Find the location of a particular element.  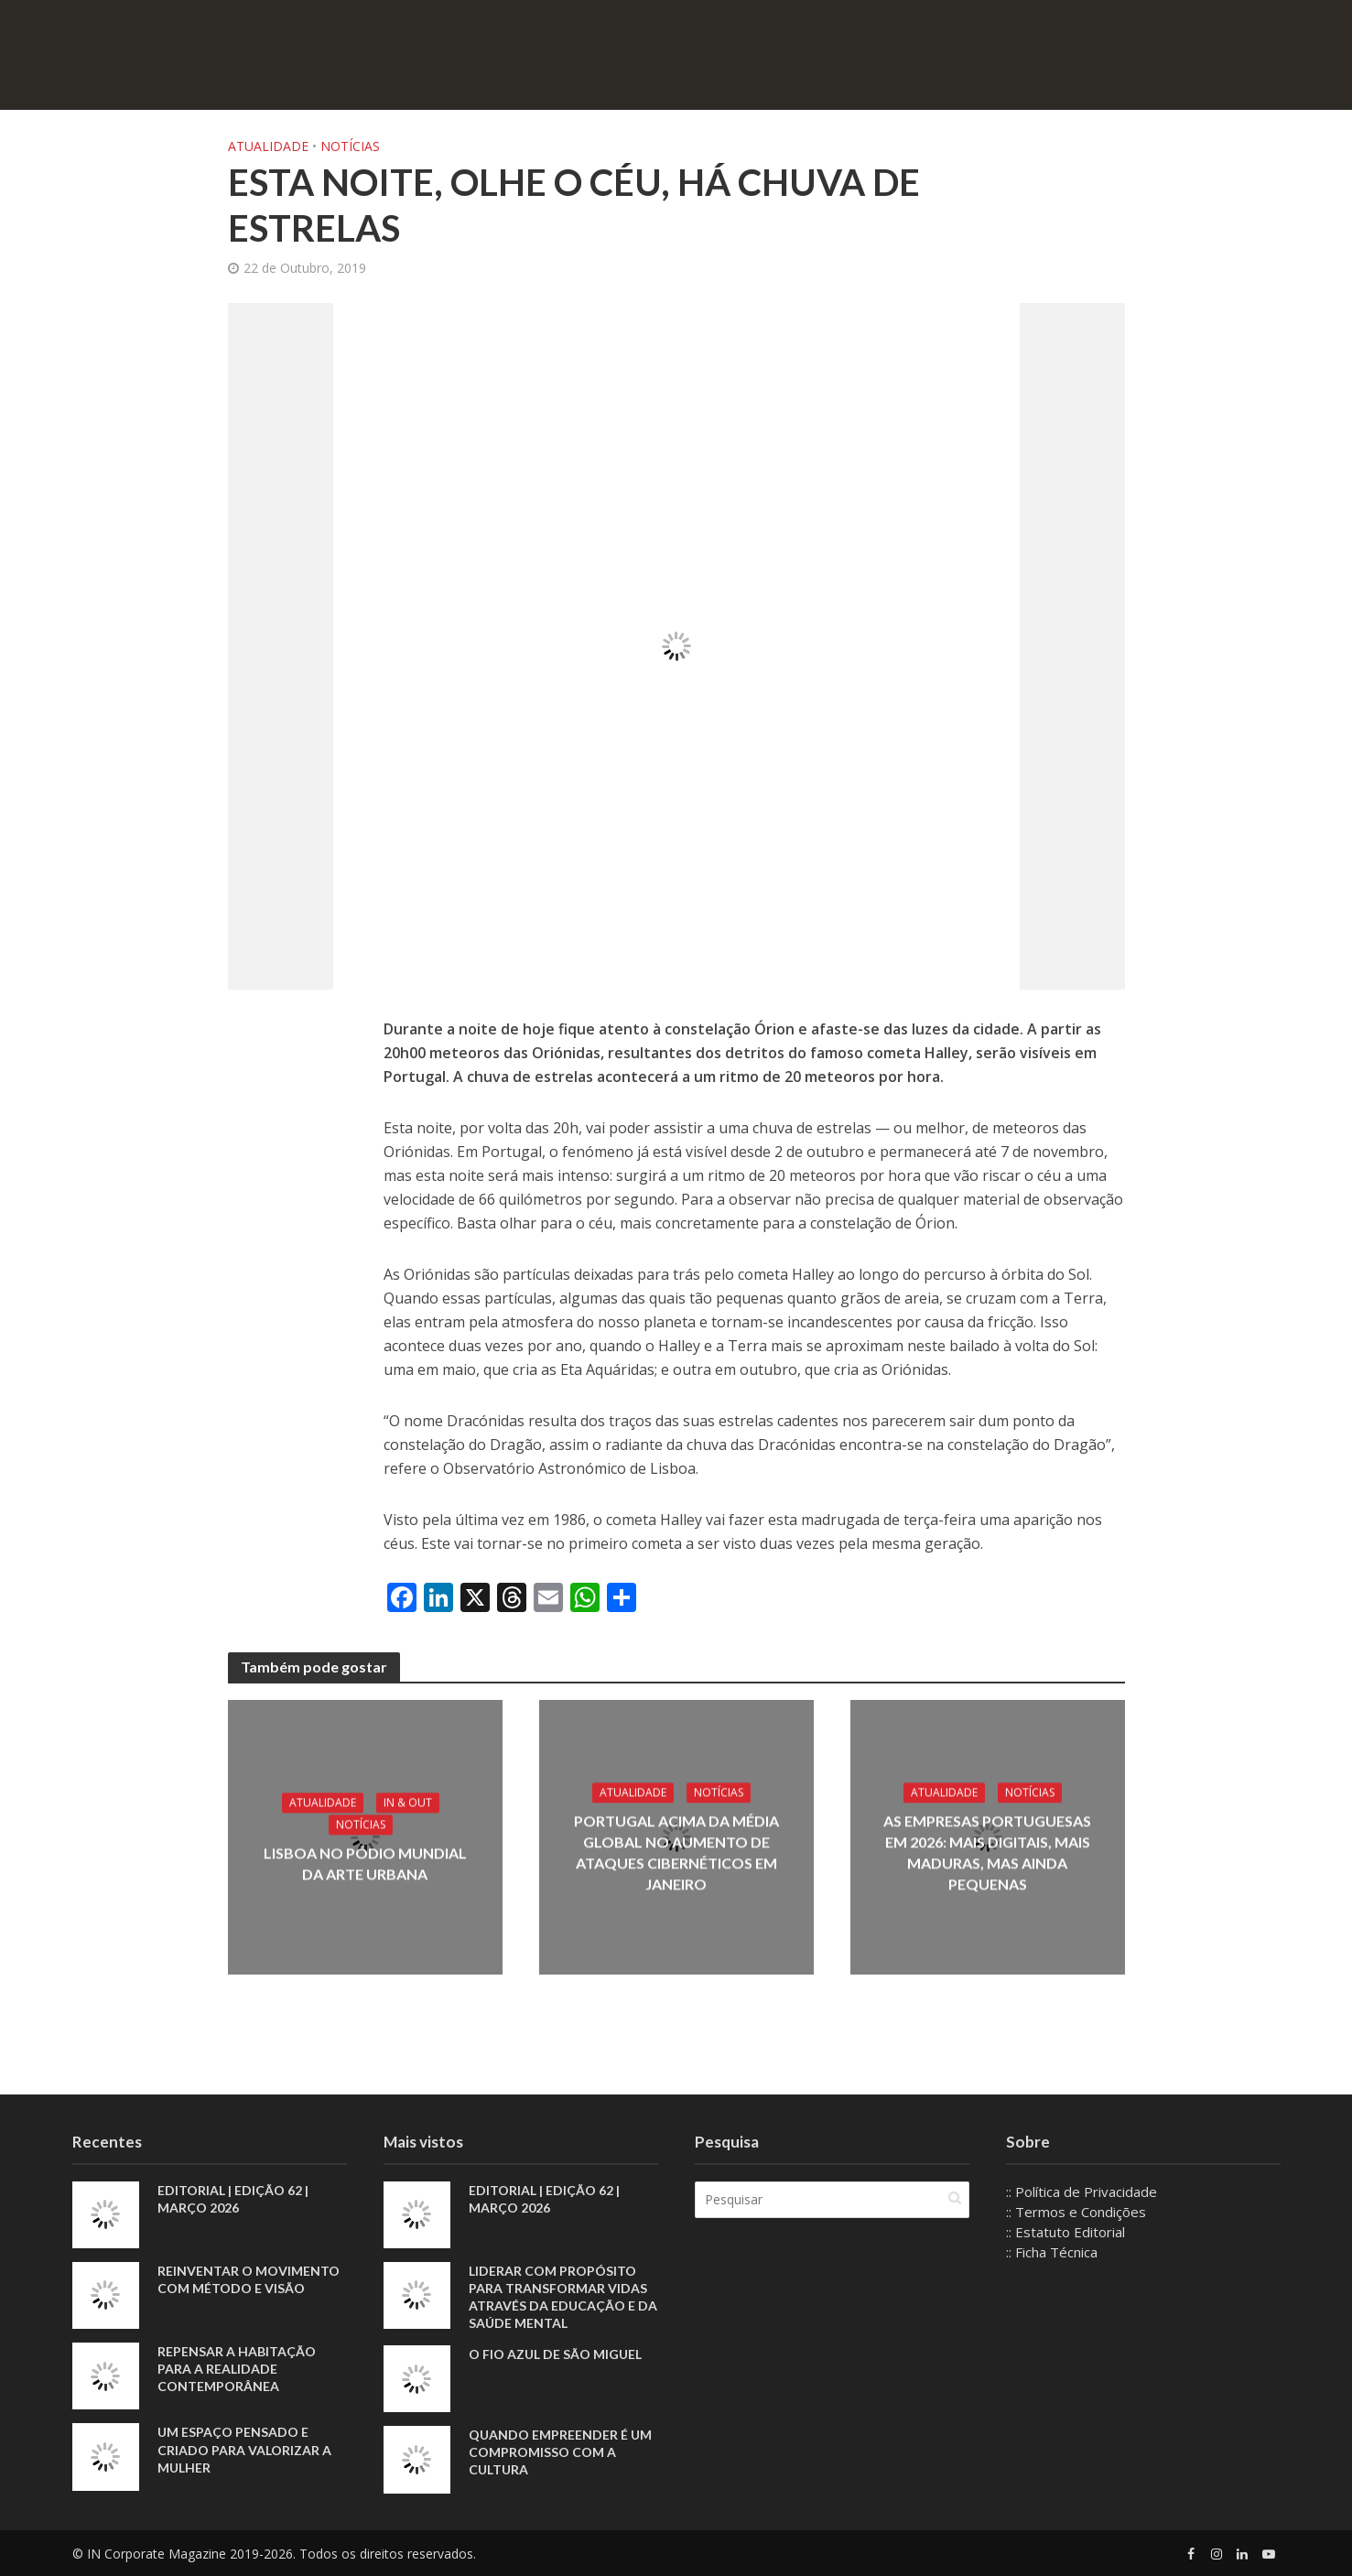

Um espaço pensado e criado para valorizar a mulher is located at coordinates (244, 2449).